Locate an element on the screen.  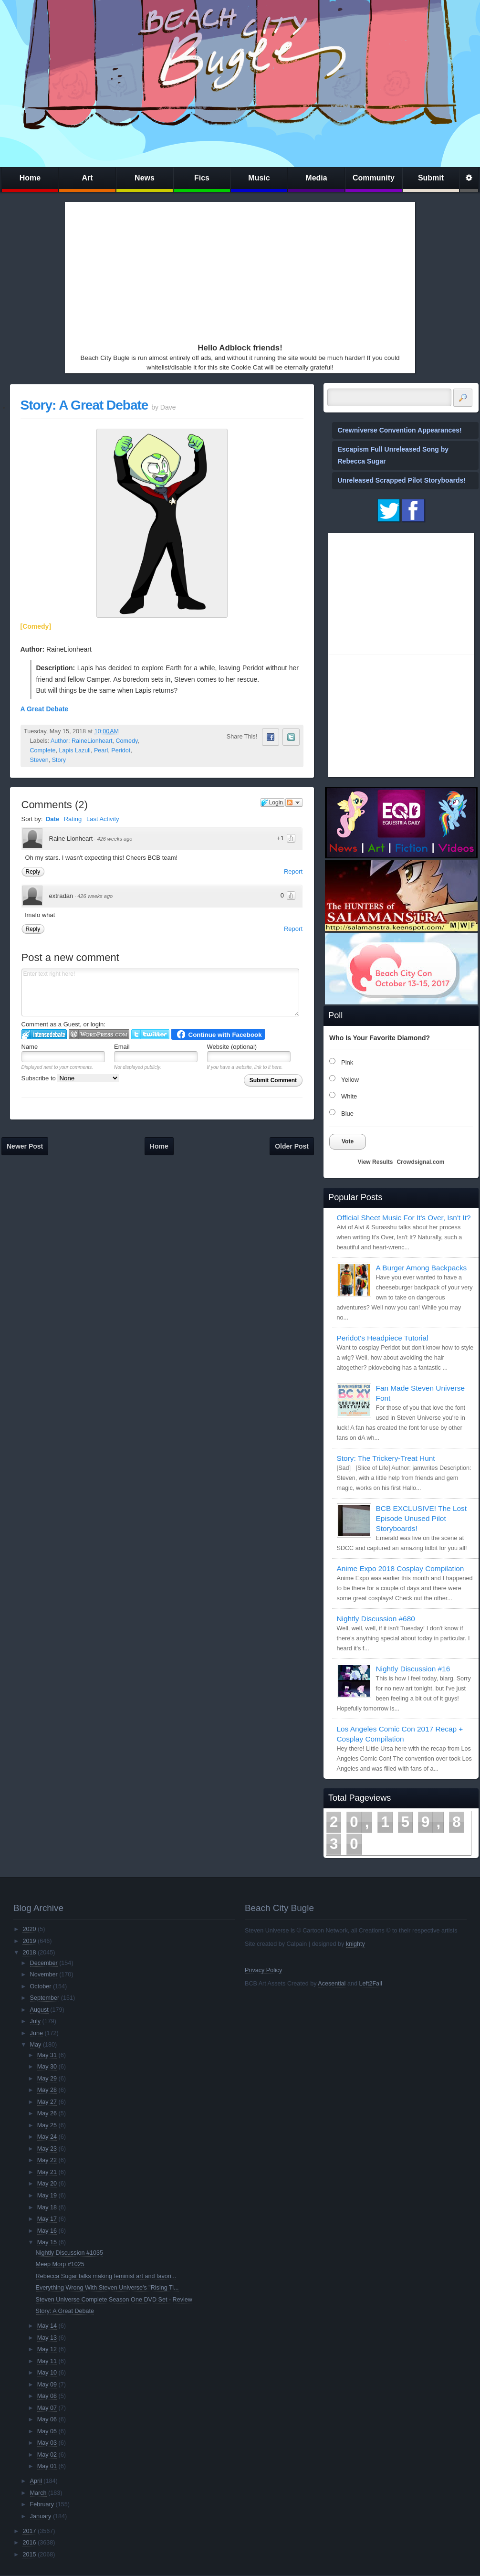
May 17 is located at coordinates (47, 2219).